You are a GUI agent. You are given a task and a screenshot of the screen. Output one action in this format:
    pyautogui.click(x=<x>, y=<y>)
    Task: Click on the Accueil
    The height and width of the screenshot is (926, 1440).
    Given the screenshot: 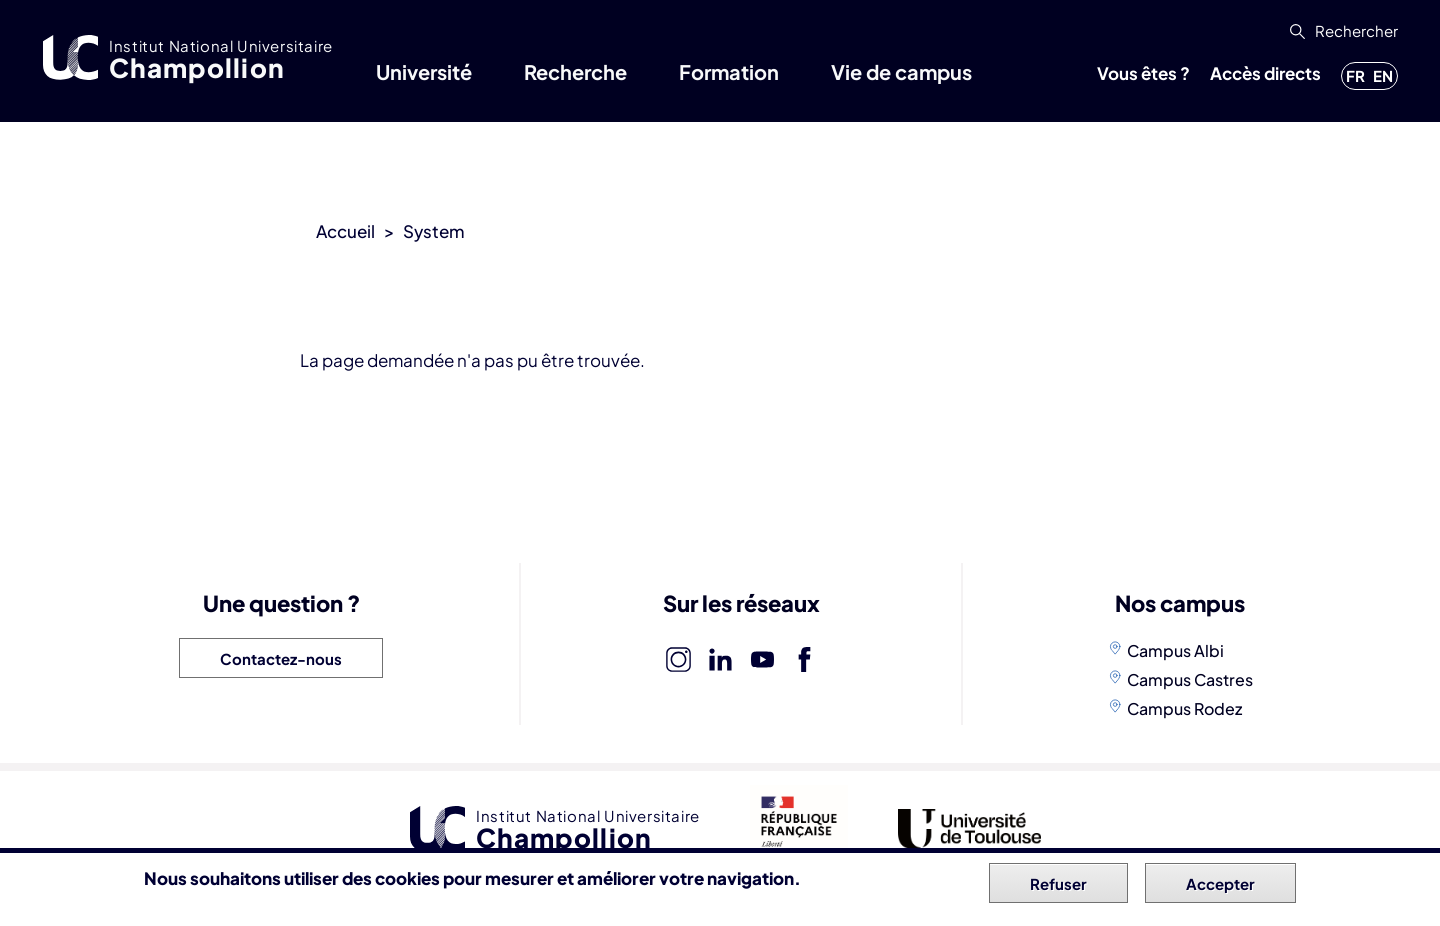 What is the action you would take?
    pyautogui.click(x=345, y=231)
    